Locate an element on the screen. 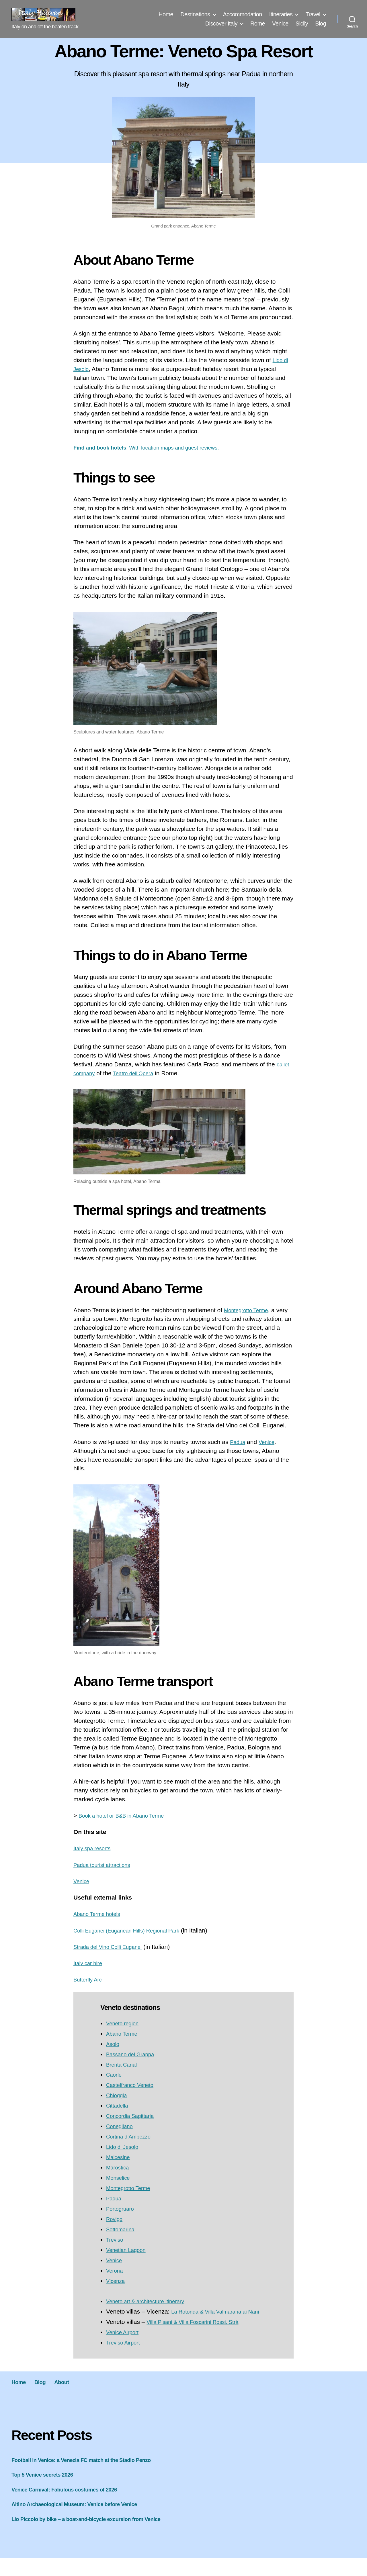 The image size is (367, 2576). Veneto region is located at coordinates (124, 2023).